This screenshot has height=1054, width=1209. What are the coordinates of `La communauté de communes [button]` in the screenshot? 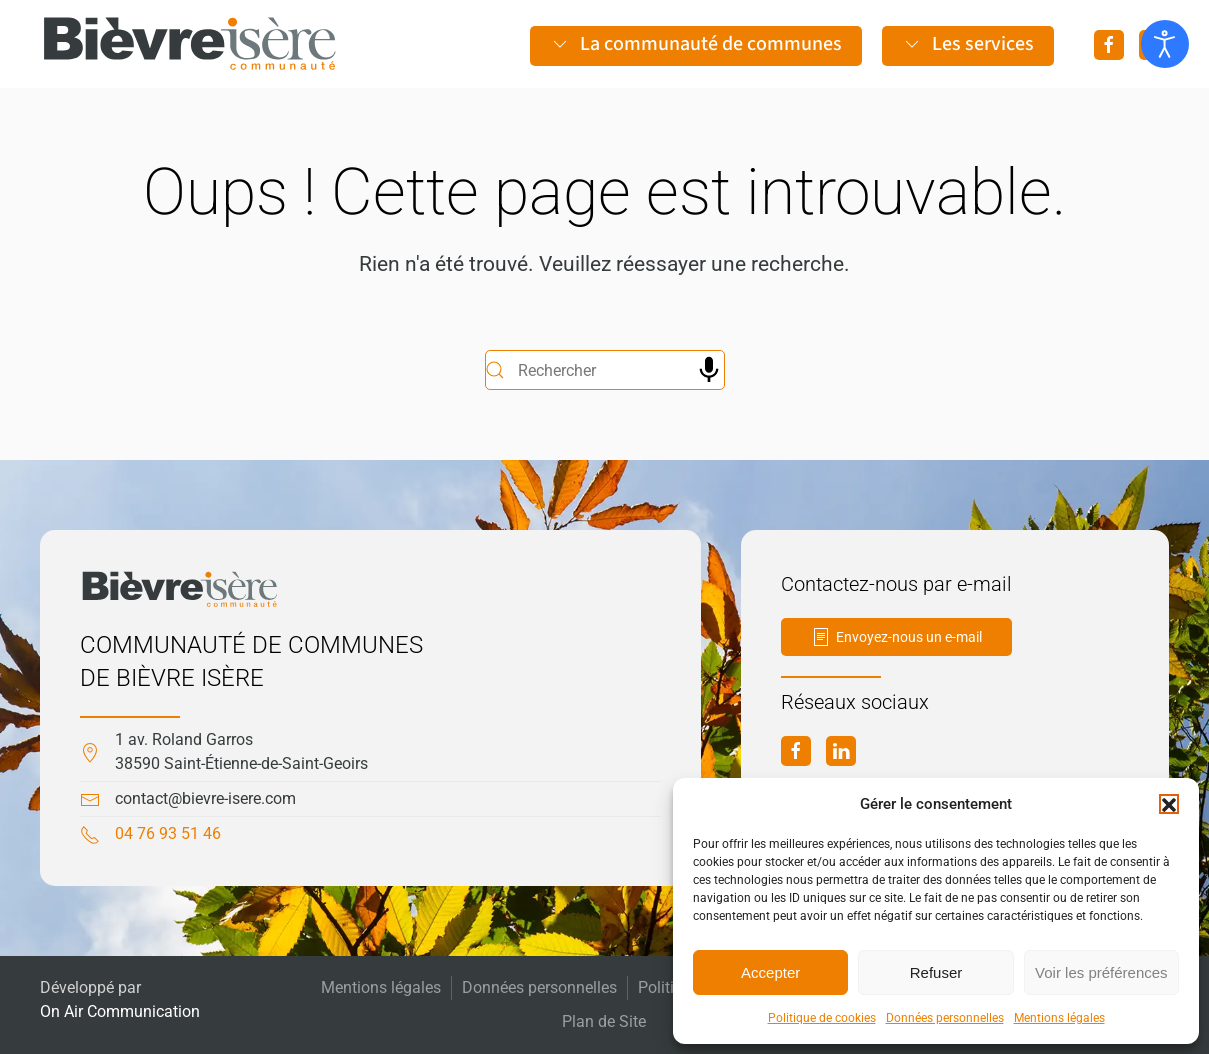 It's located at (696, 44).